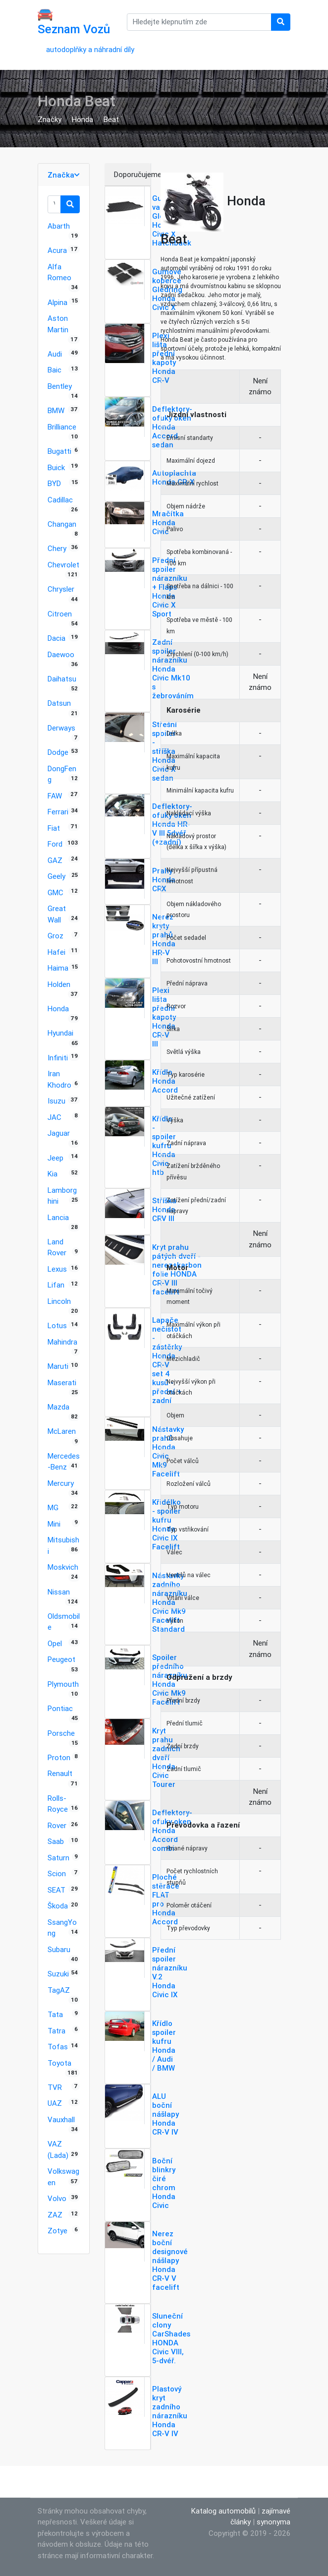  Describe the element at coordinates (57, 2198) in the screenshot. I see `Volvo` at that location.